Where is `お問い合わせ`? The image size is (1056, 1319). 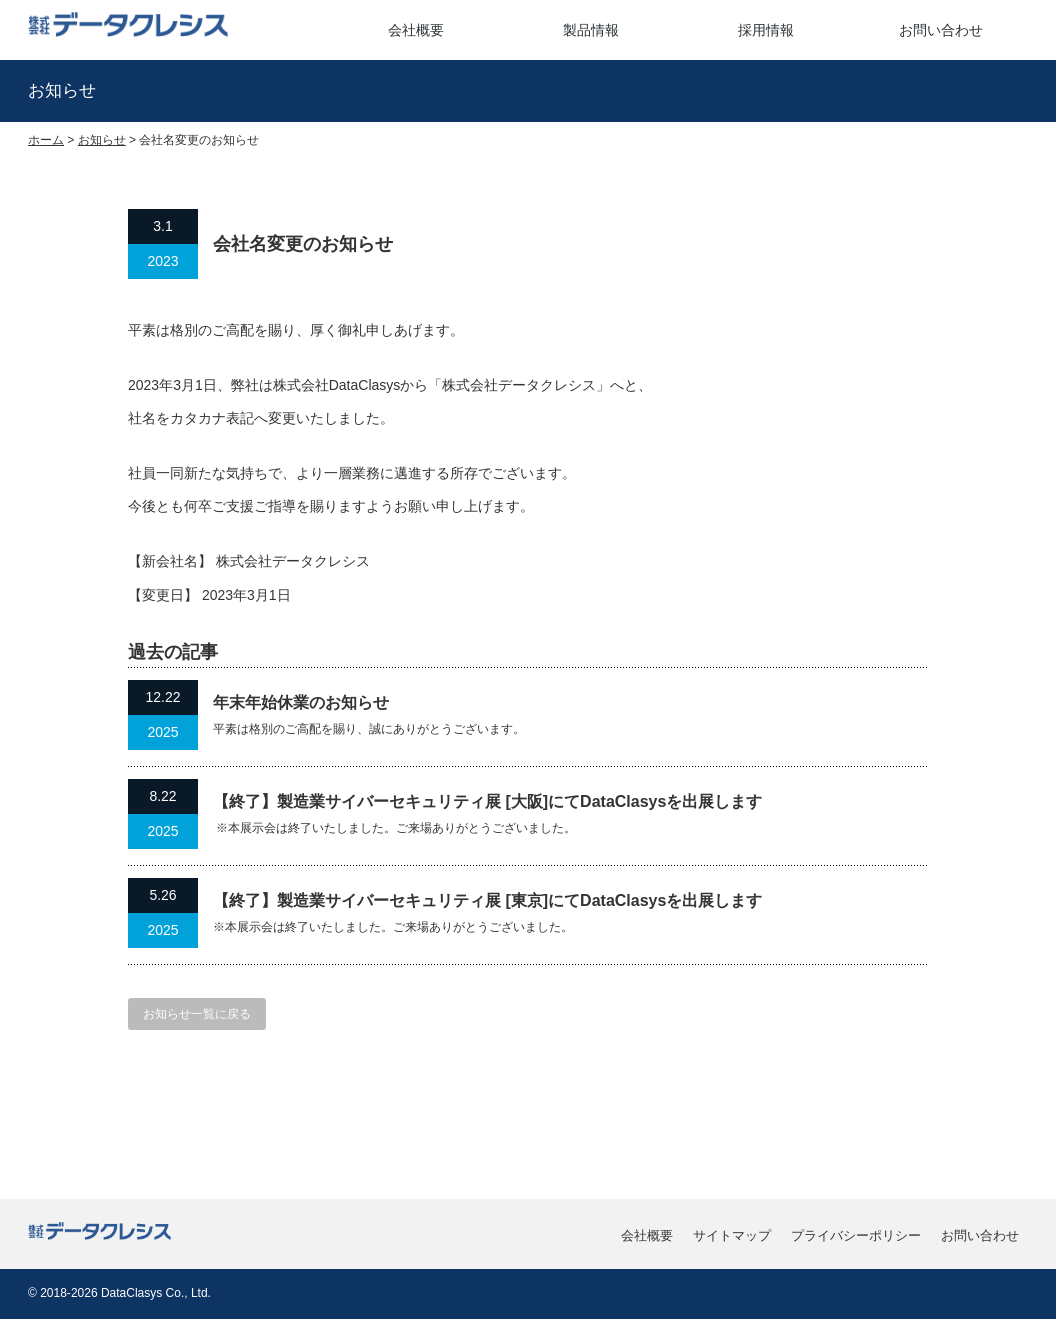 お問い合わせ is located at coordinates (941, 30).